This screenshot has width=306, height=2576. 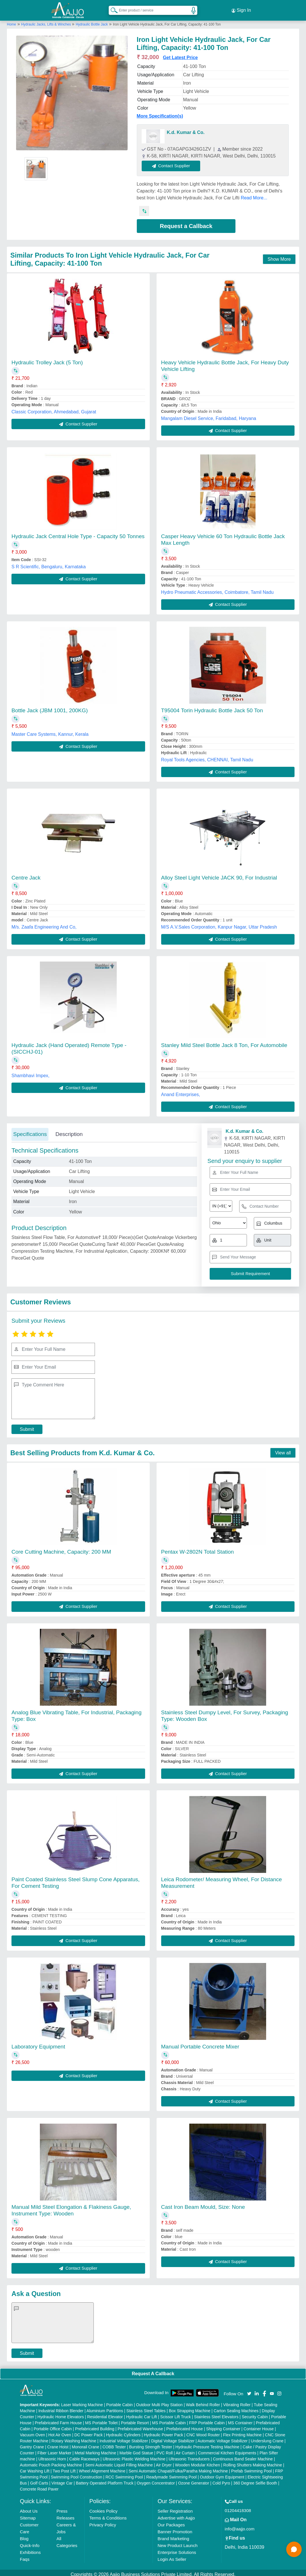 What do you see at coordinates (186, 222) in the screenshot?
I see `Request a Callback` at bounding box center [186, 222].